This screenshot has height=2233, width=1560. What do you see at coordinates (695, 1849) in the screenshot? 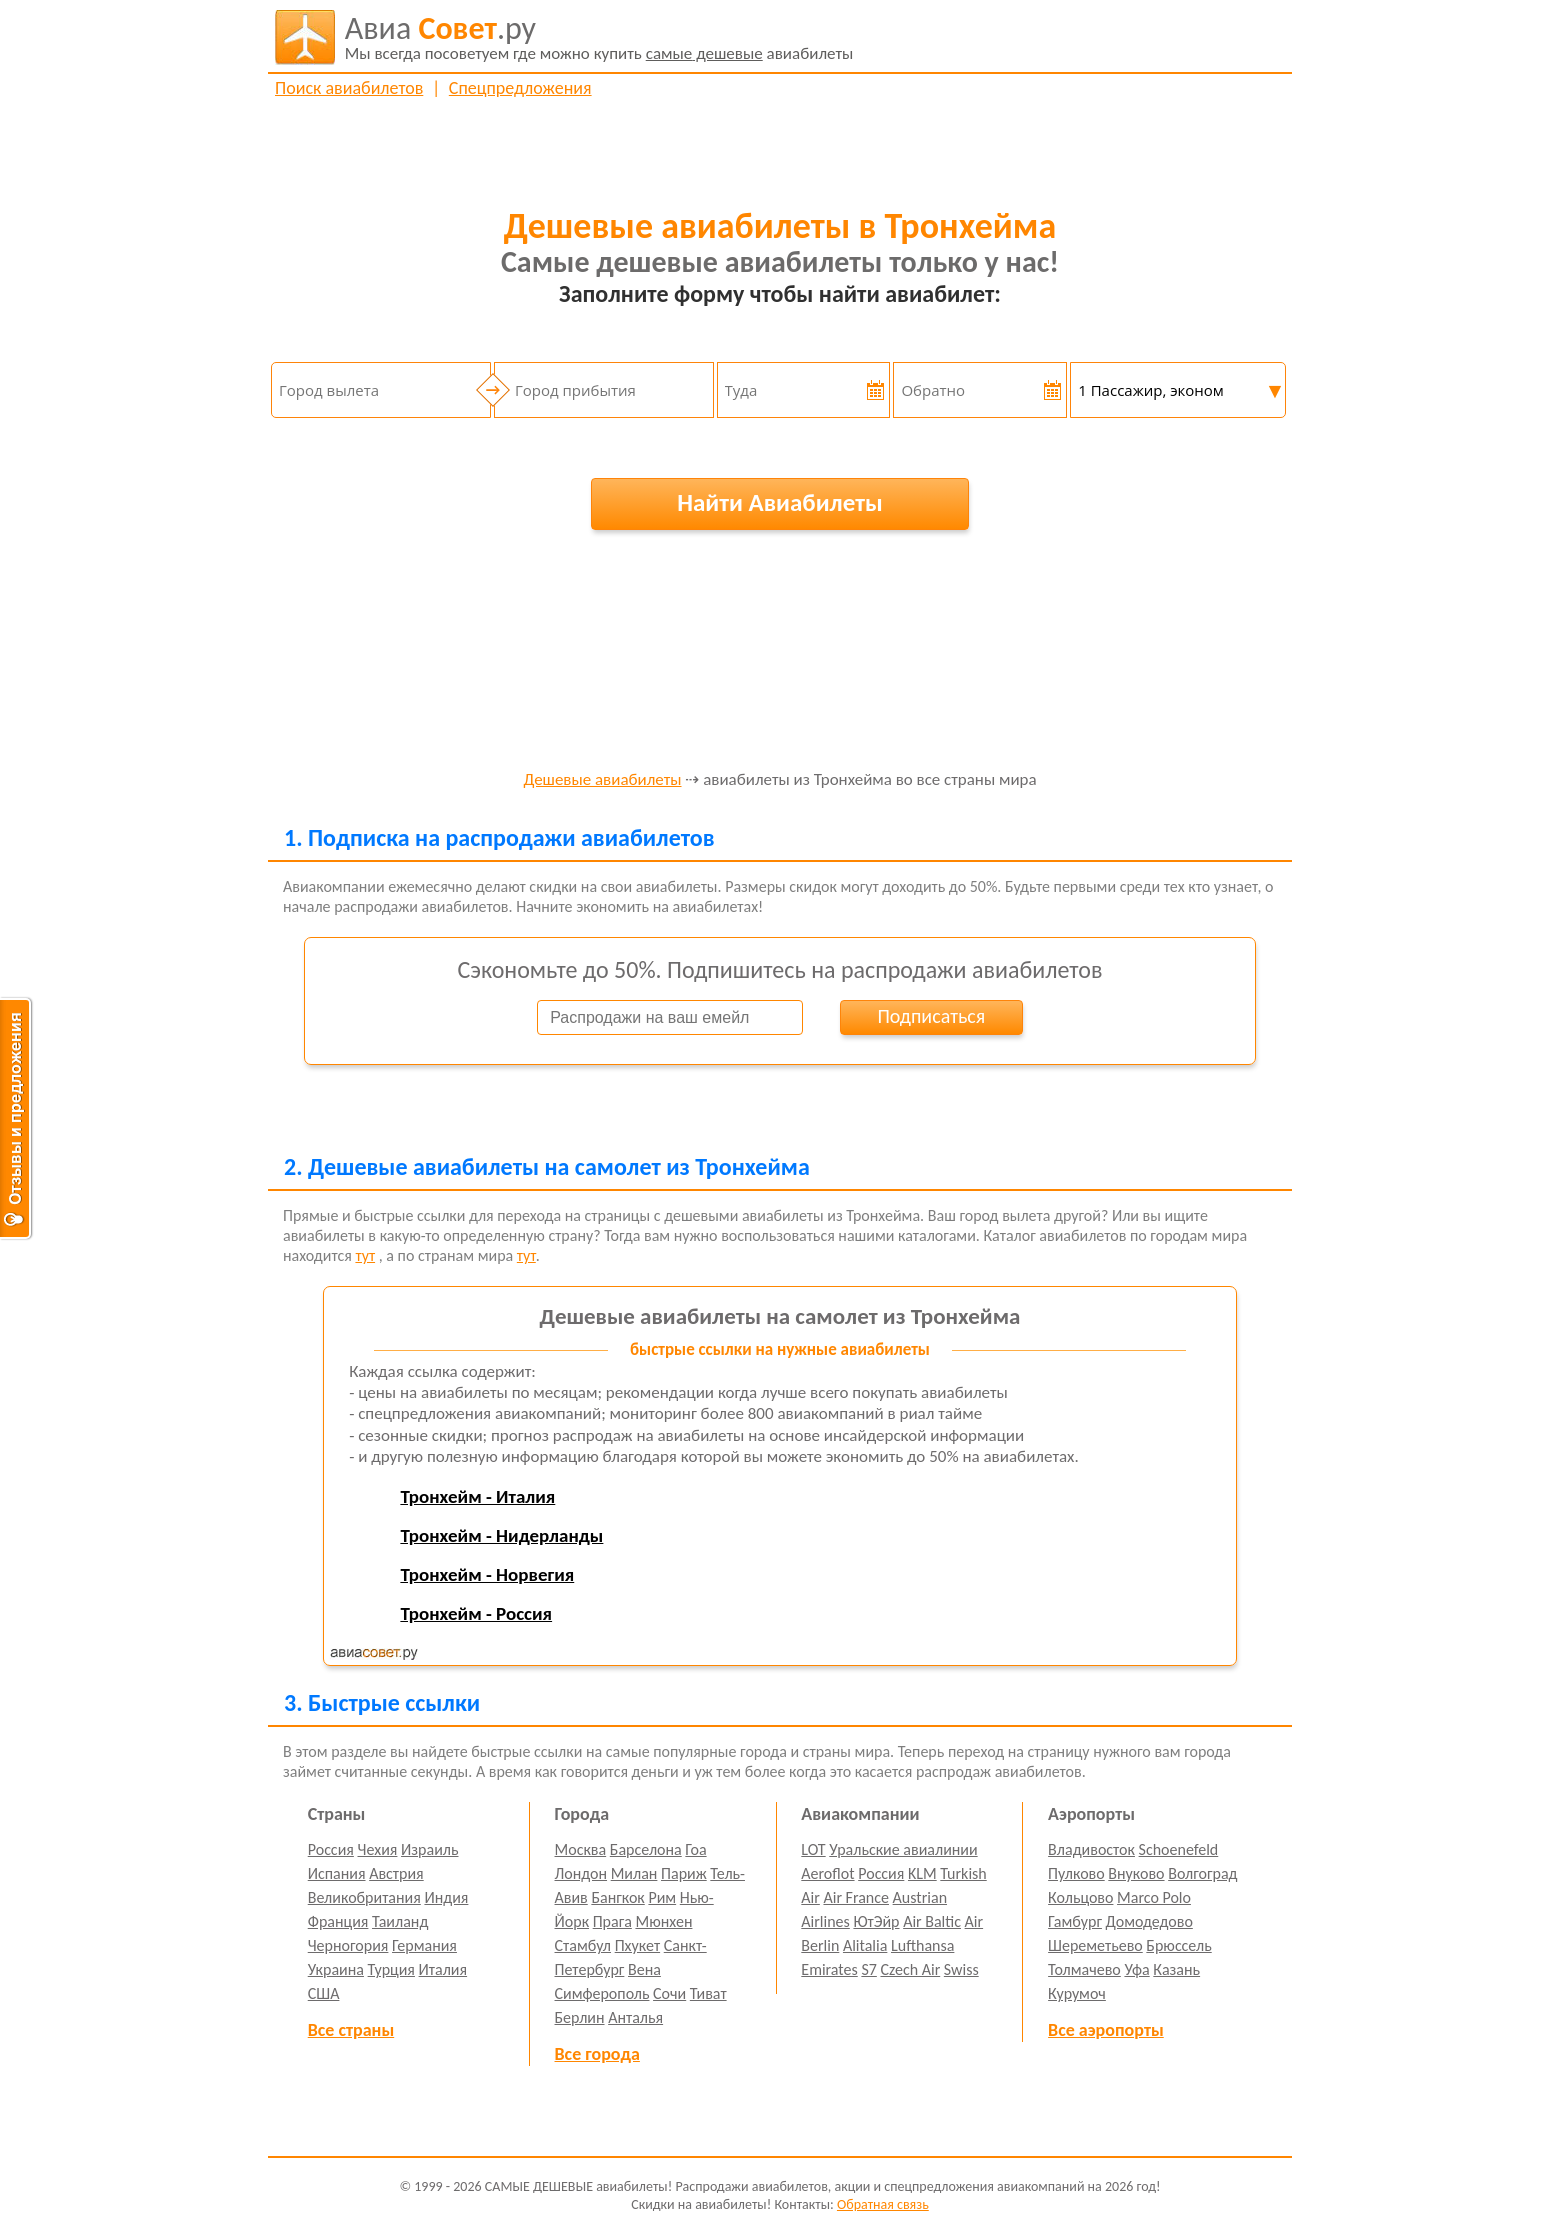
I see `Гоа` at bounding box center [695, 1849].